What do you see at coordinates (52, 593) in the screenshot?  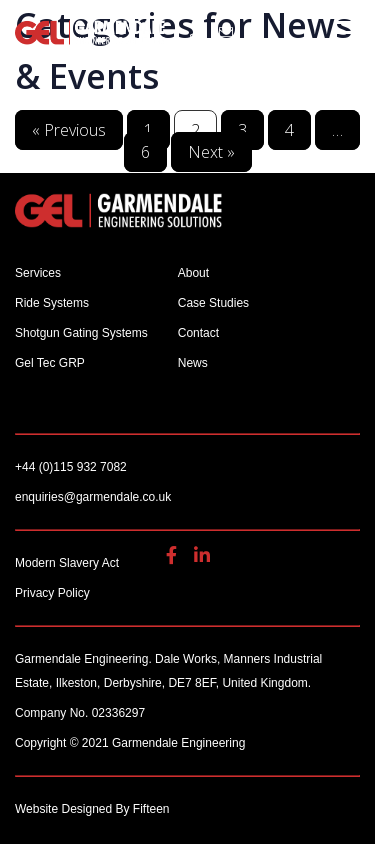 I see `Privacy Policy` at bounding box center [52, 593].